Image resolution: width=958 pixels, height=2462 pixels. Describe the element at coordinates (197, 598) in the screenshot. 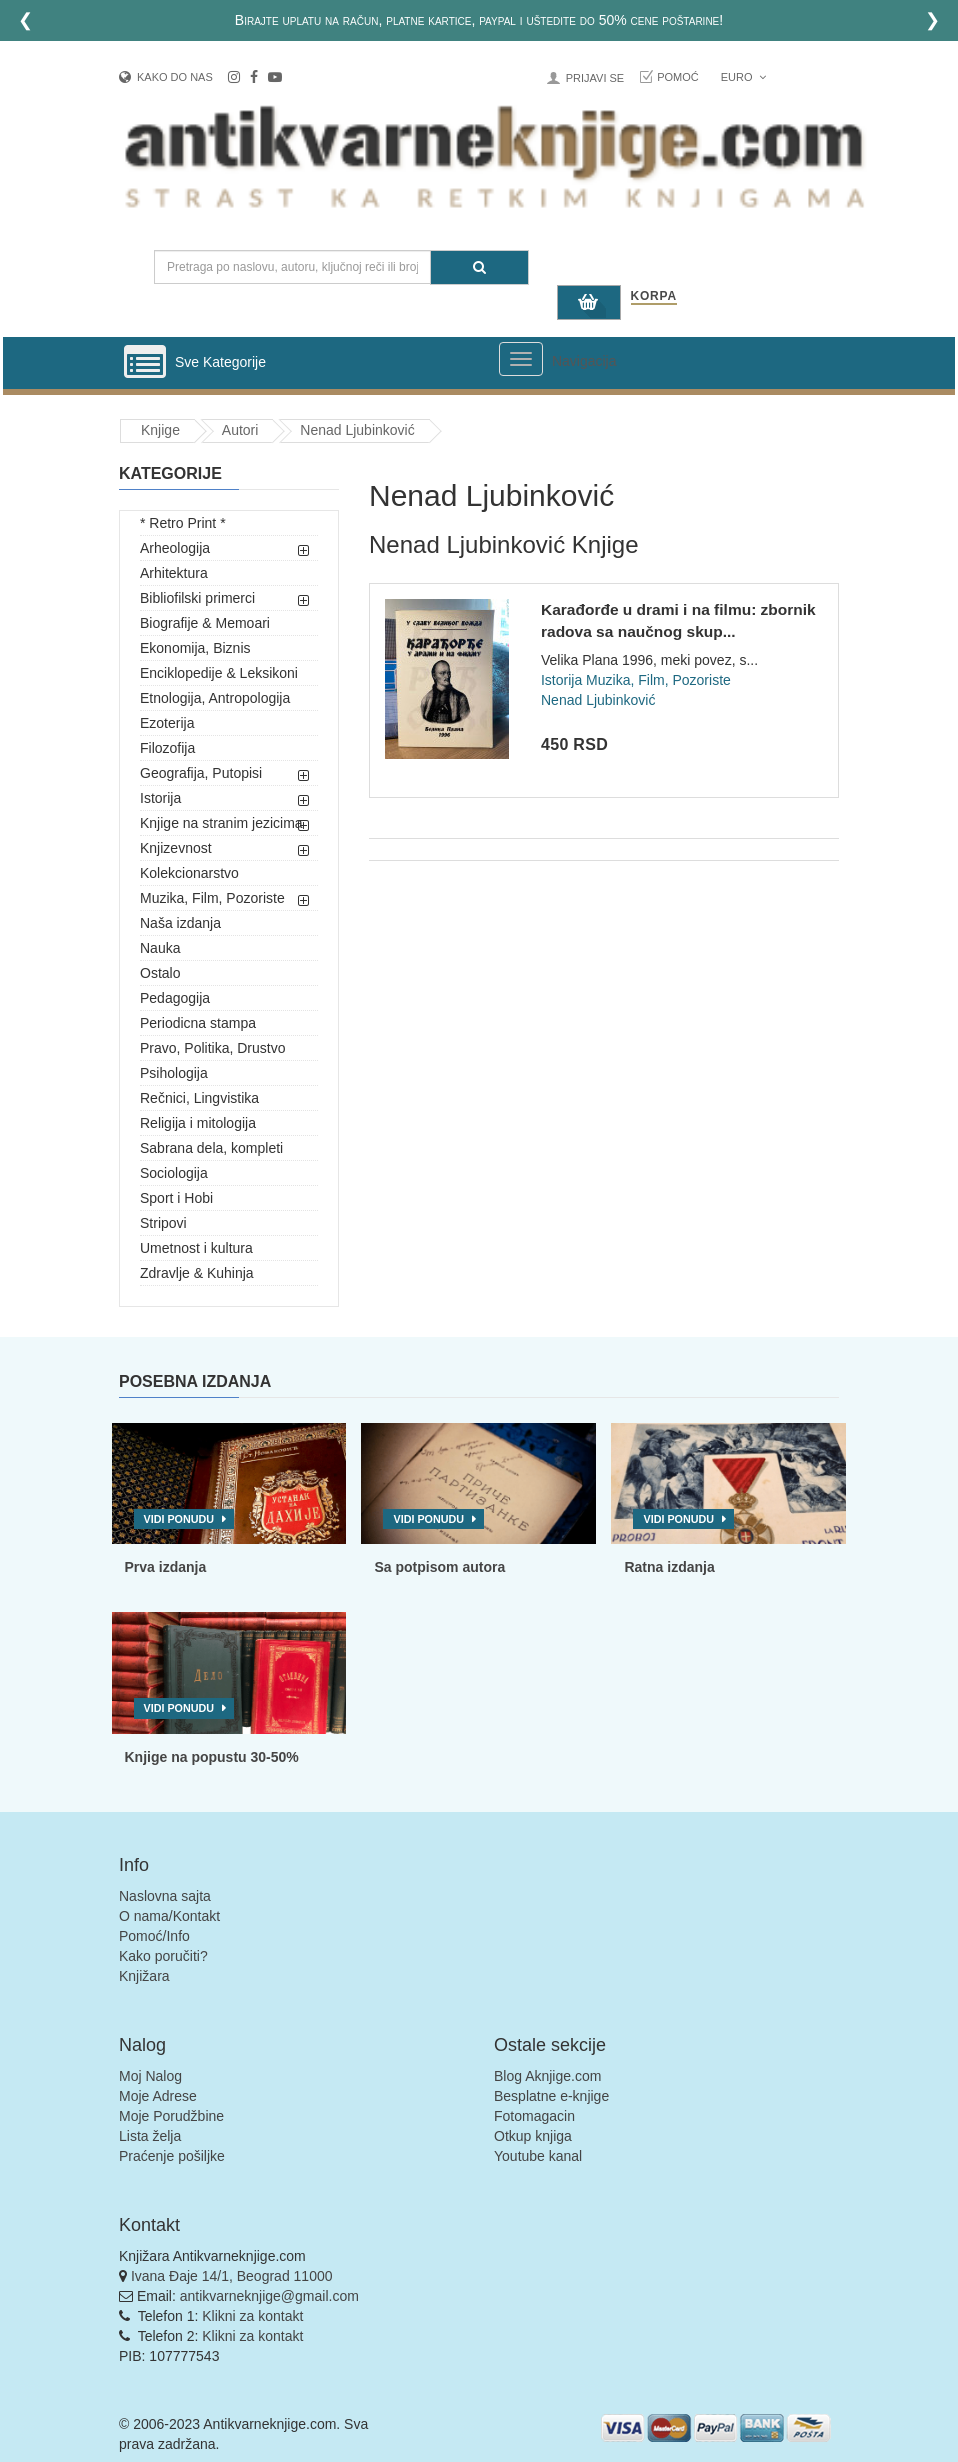

I see `Bibliofilski primerci` at that location.